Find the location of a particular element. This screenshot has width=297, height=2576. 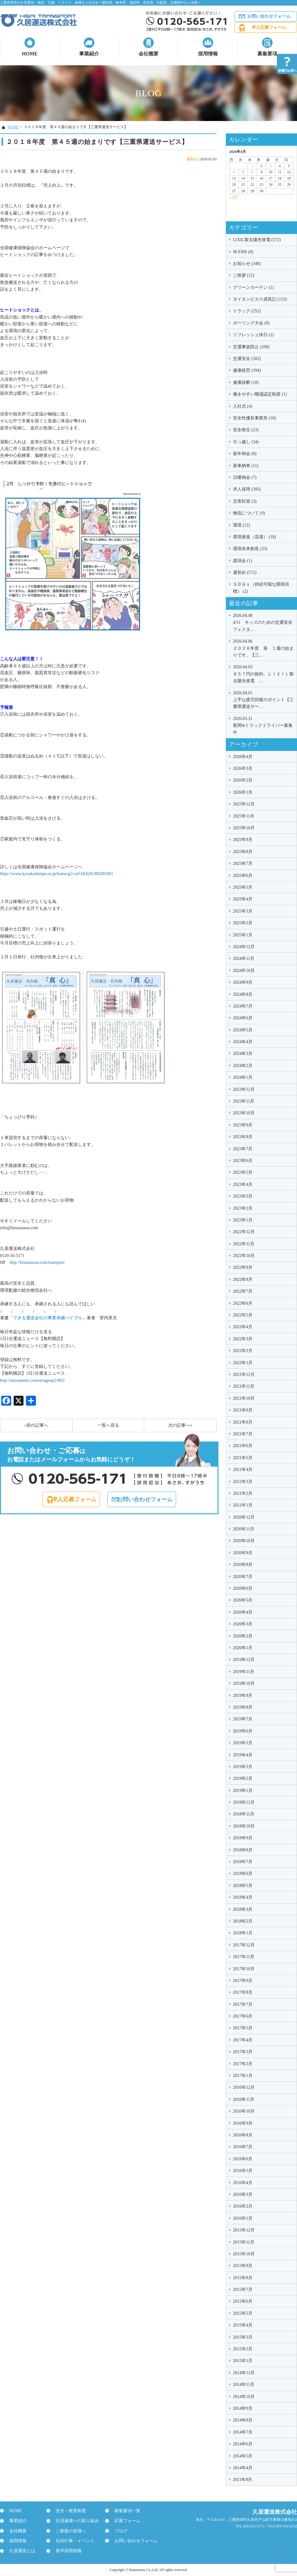

2017年7月 is located at coordinates (242, 2004).